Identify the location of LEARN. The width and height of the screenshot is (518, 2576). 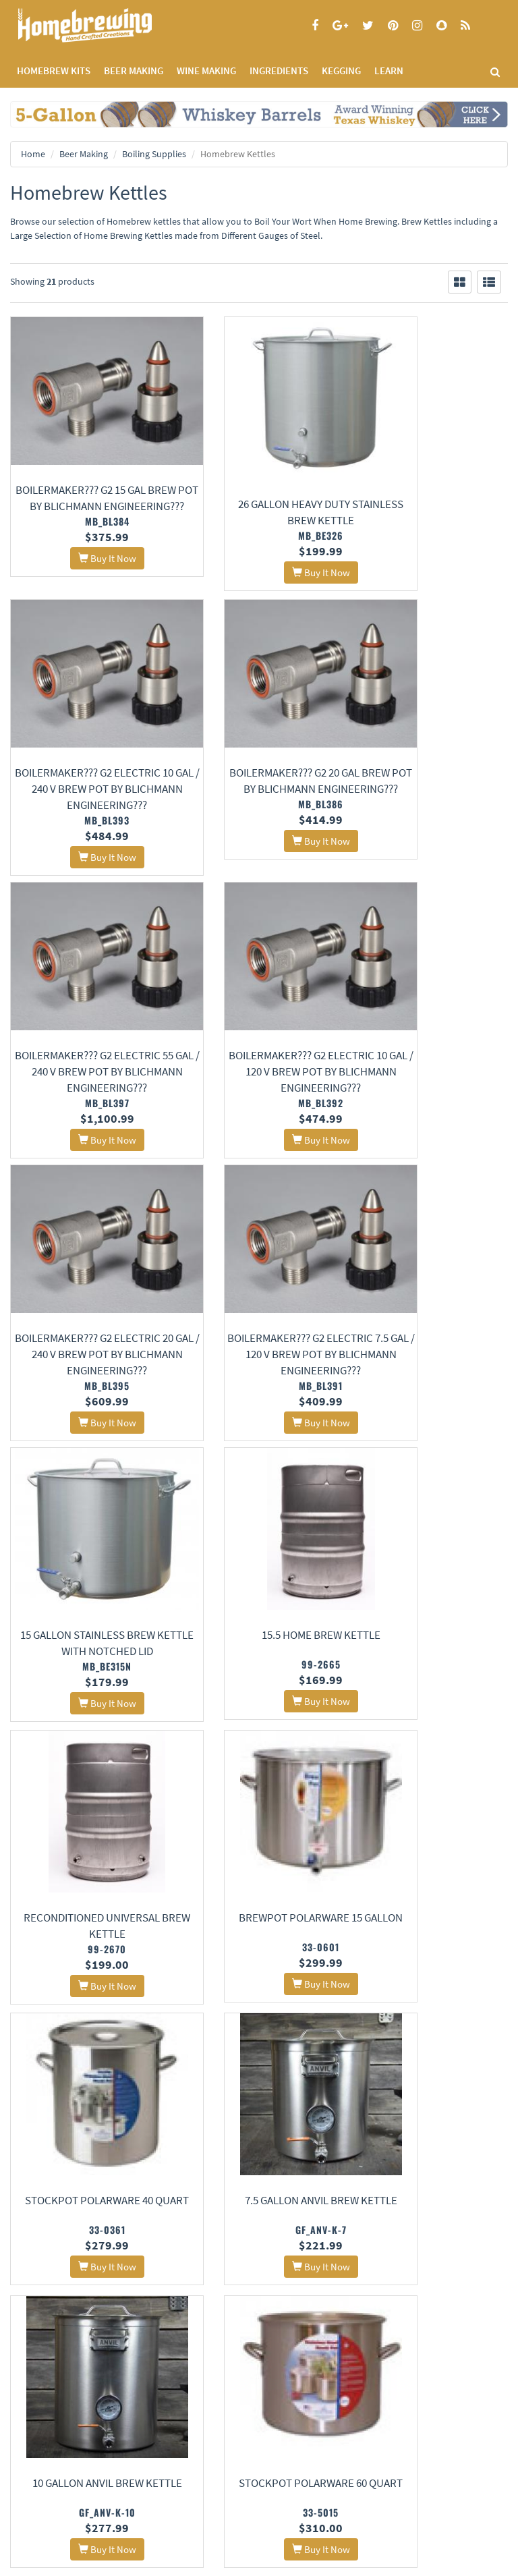
(388, 70).